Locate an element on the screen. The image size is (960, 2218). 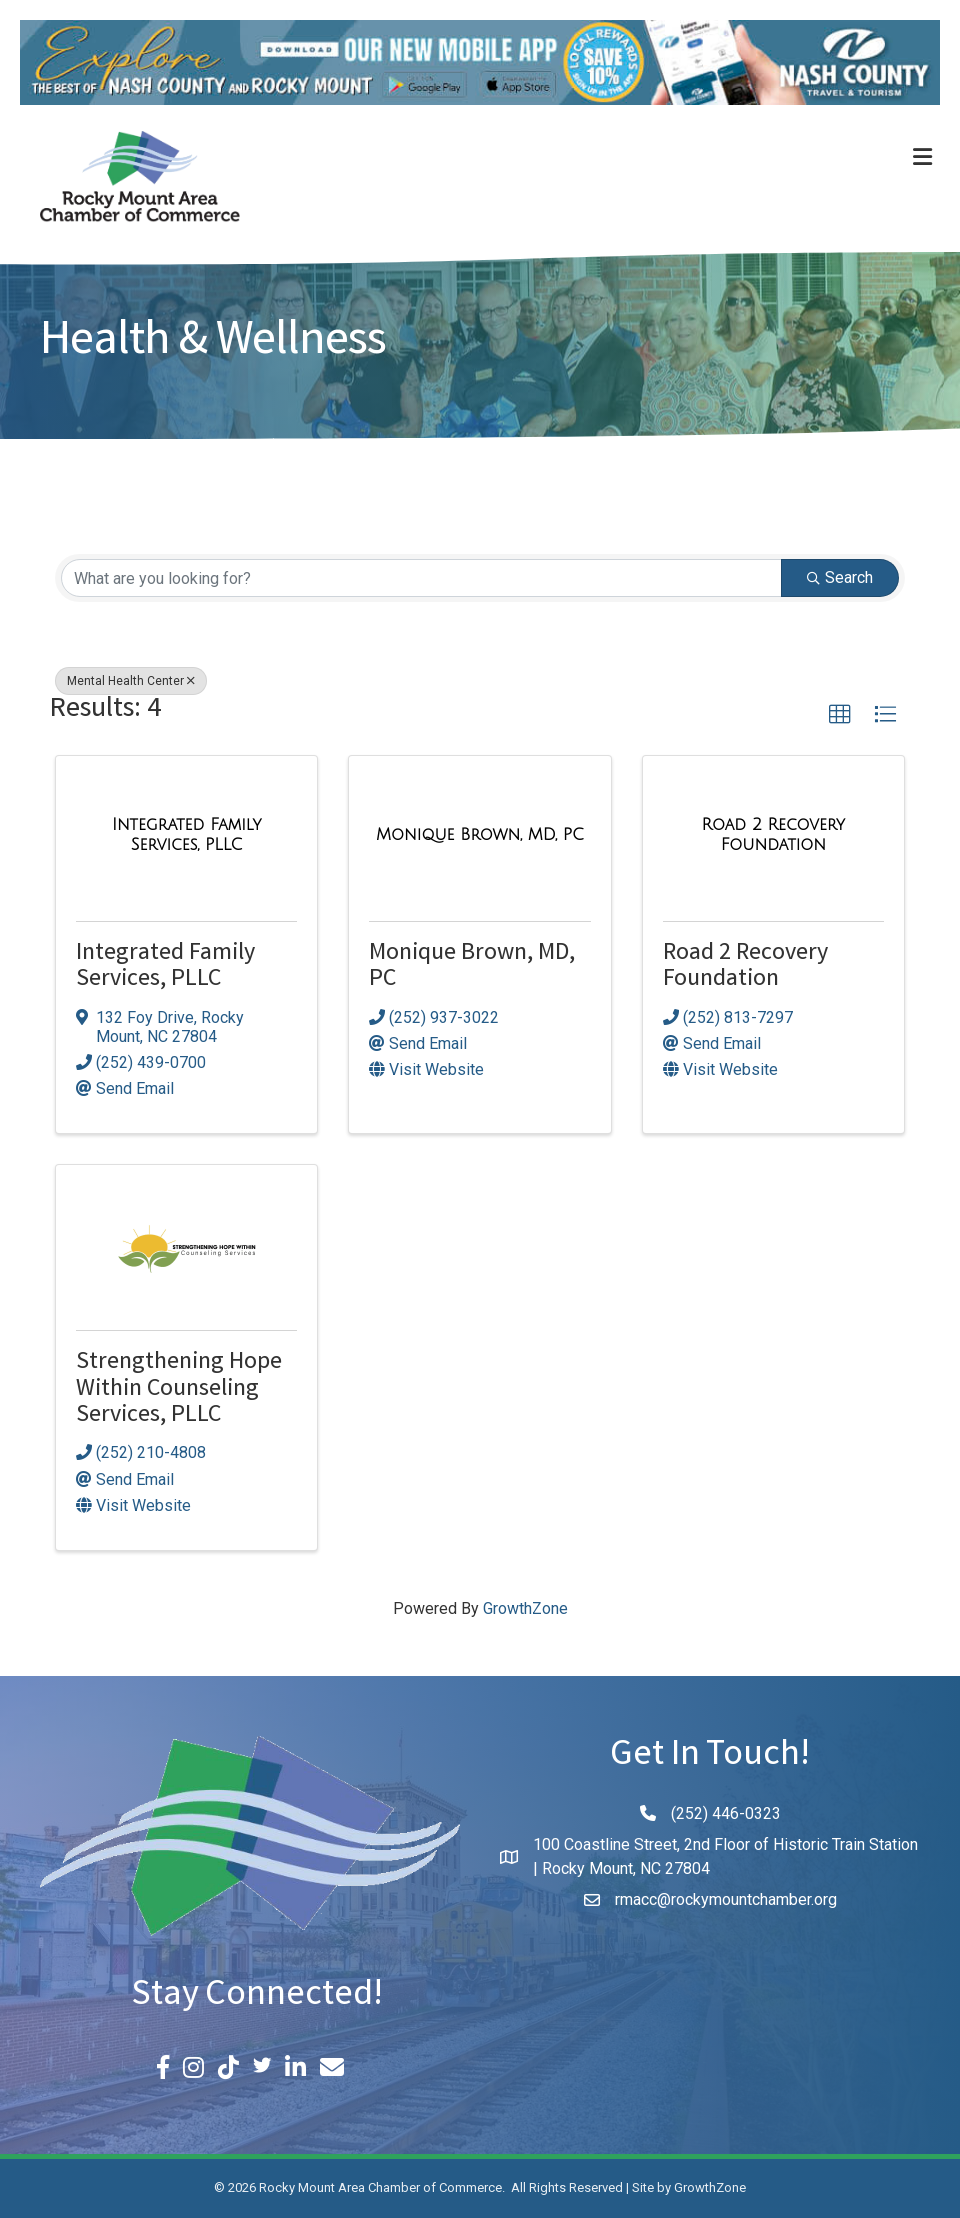
Monique Brown, MD, PC is located at coordinates (472, 967).